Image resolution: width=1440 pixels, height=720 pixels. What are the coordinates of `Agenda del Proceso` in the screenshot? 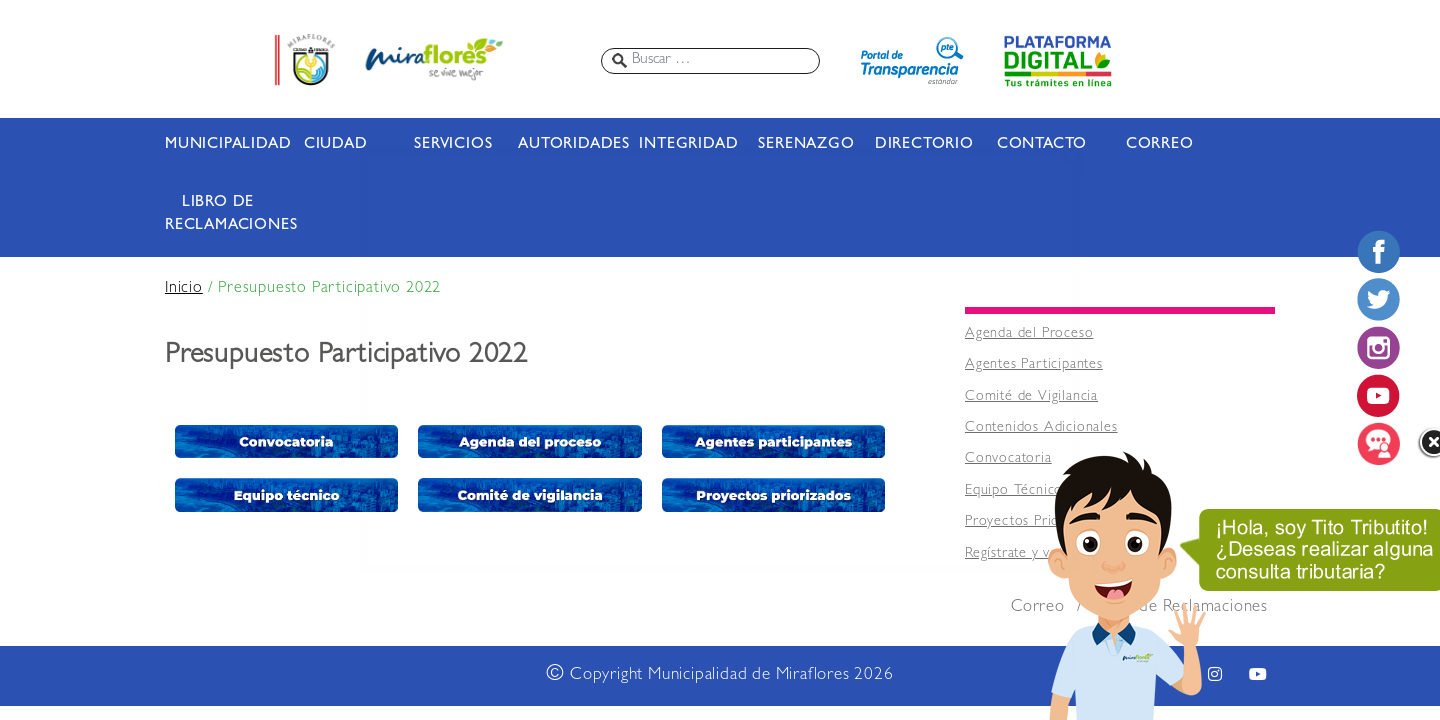 It's located at (1029, 334).